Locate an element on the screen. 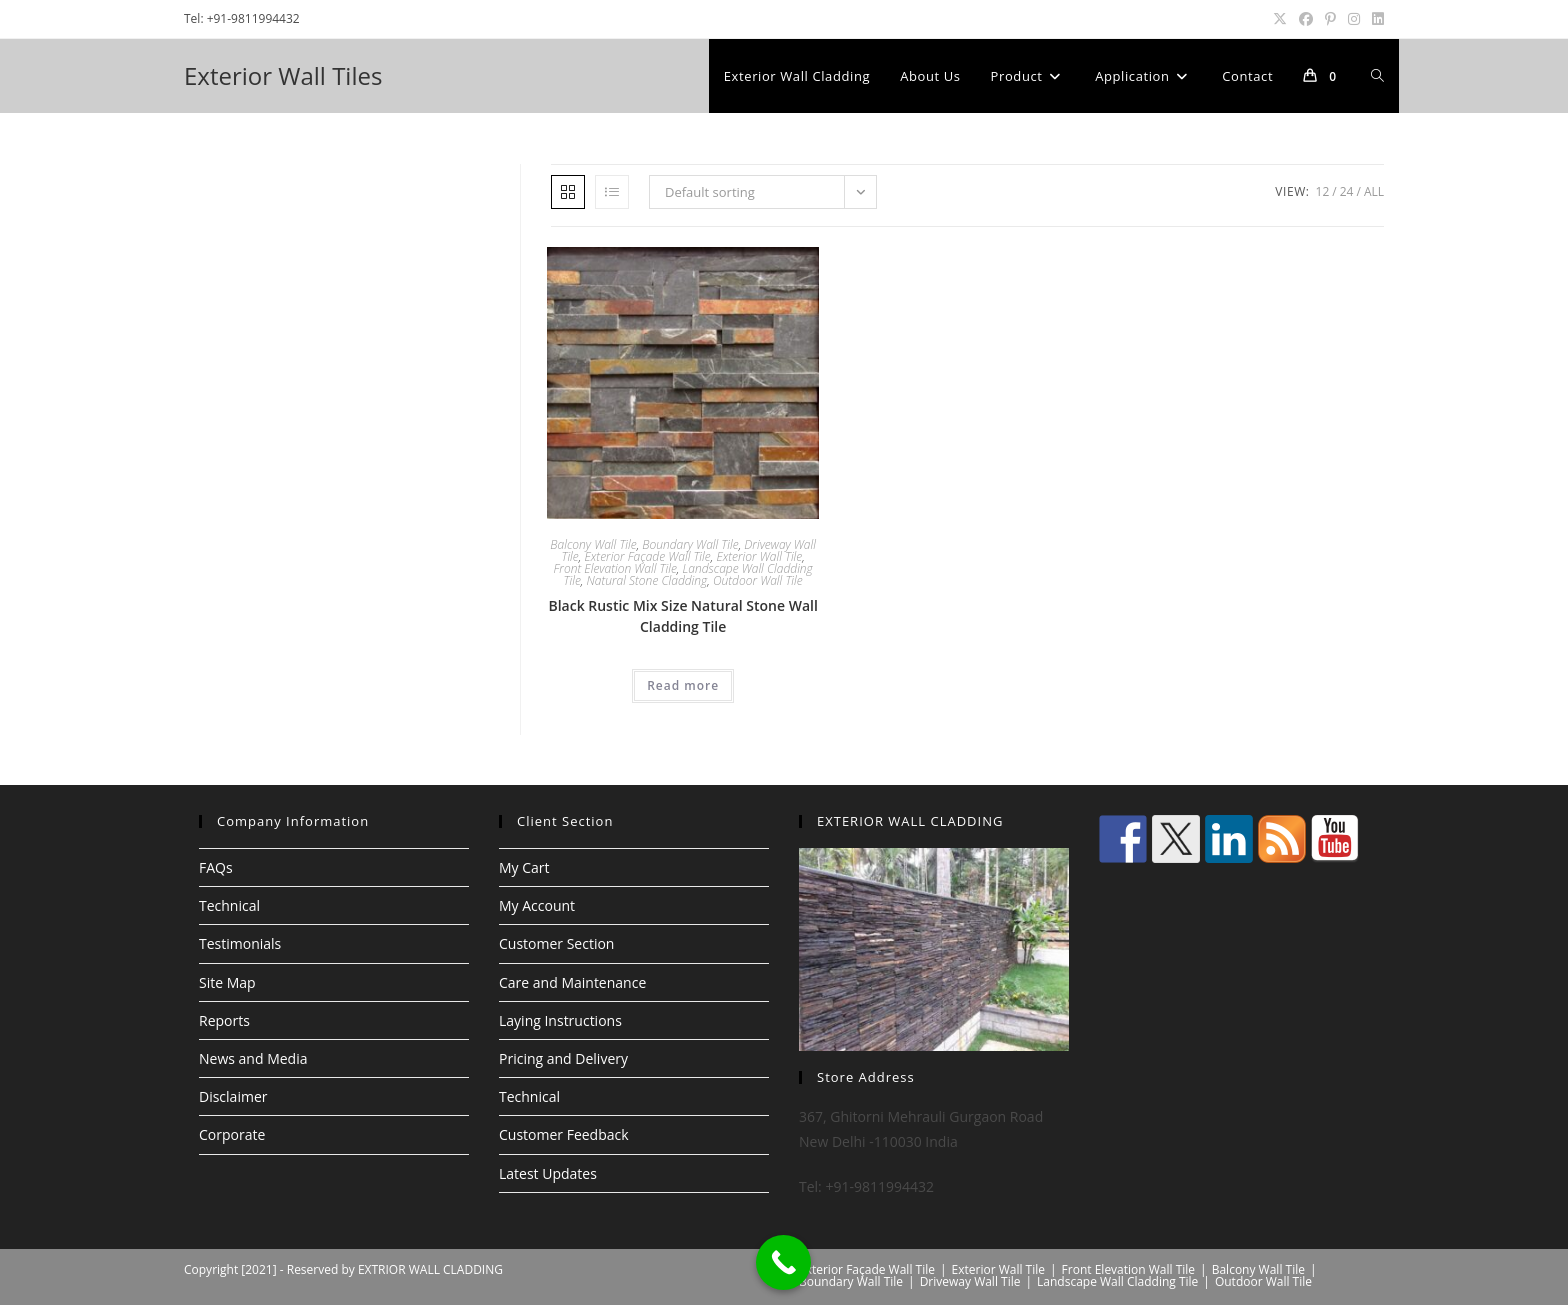 The width and height of the screenshot is (1568, 1305). Customer Feedback is located at coordinates (564, 1134).